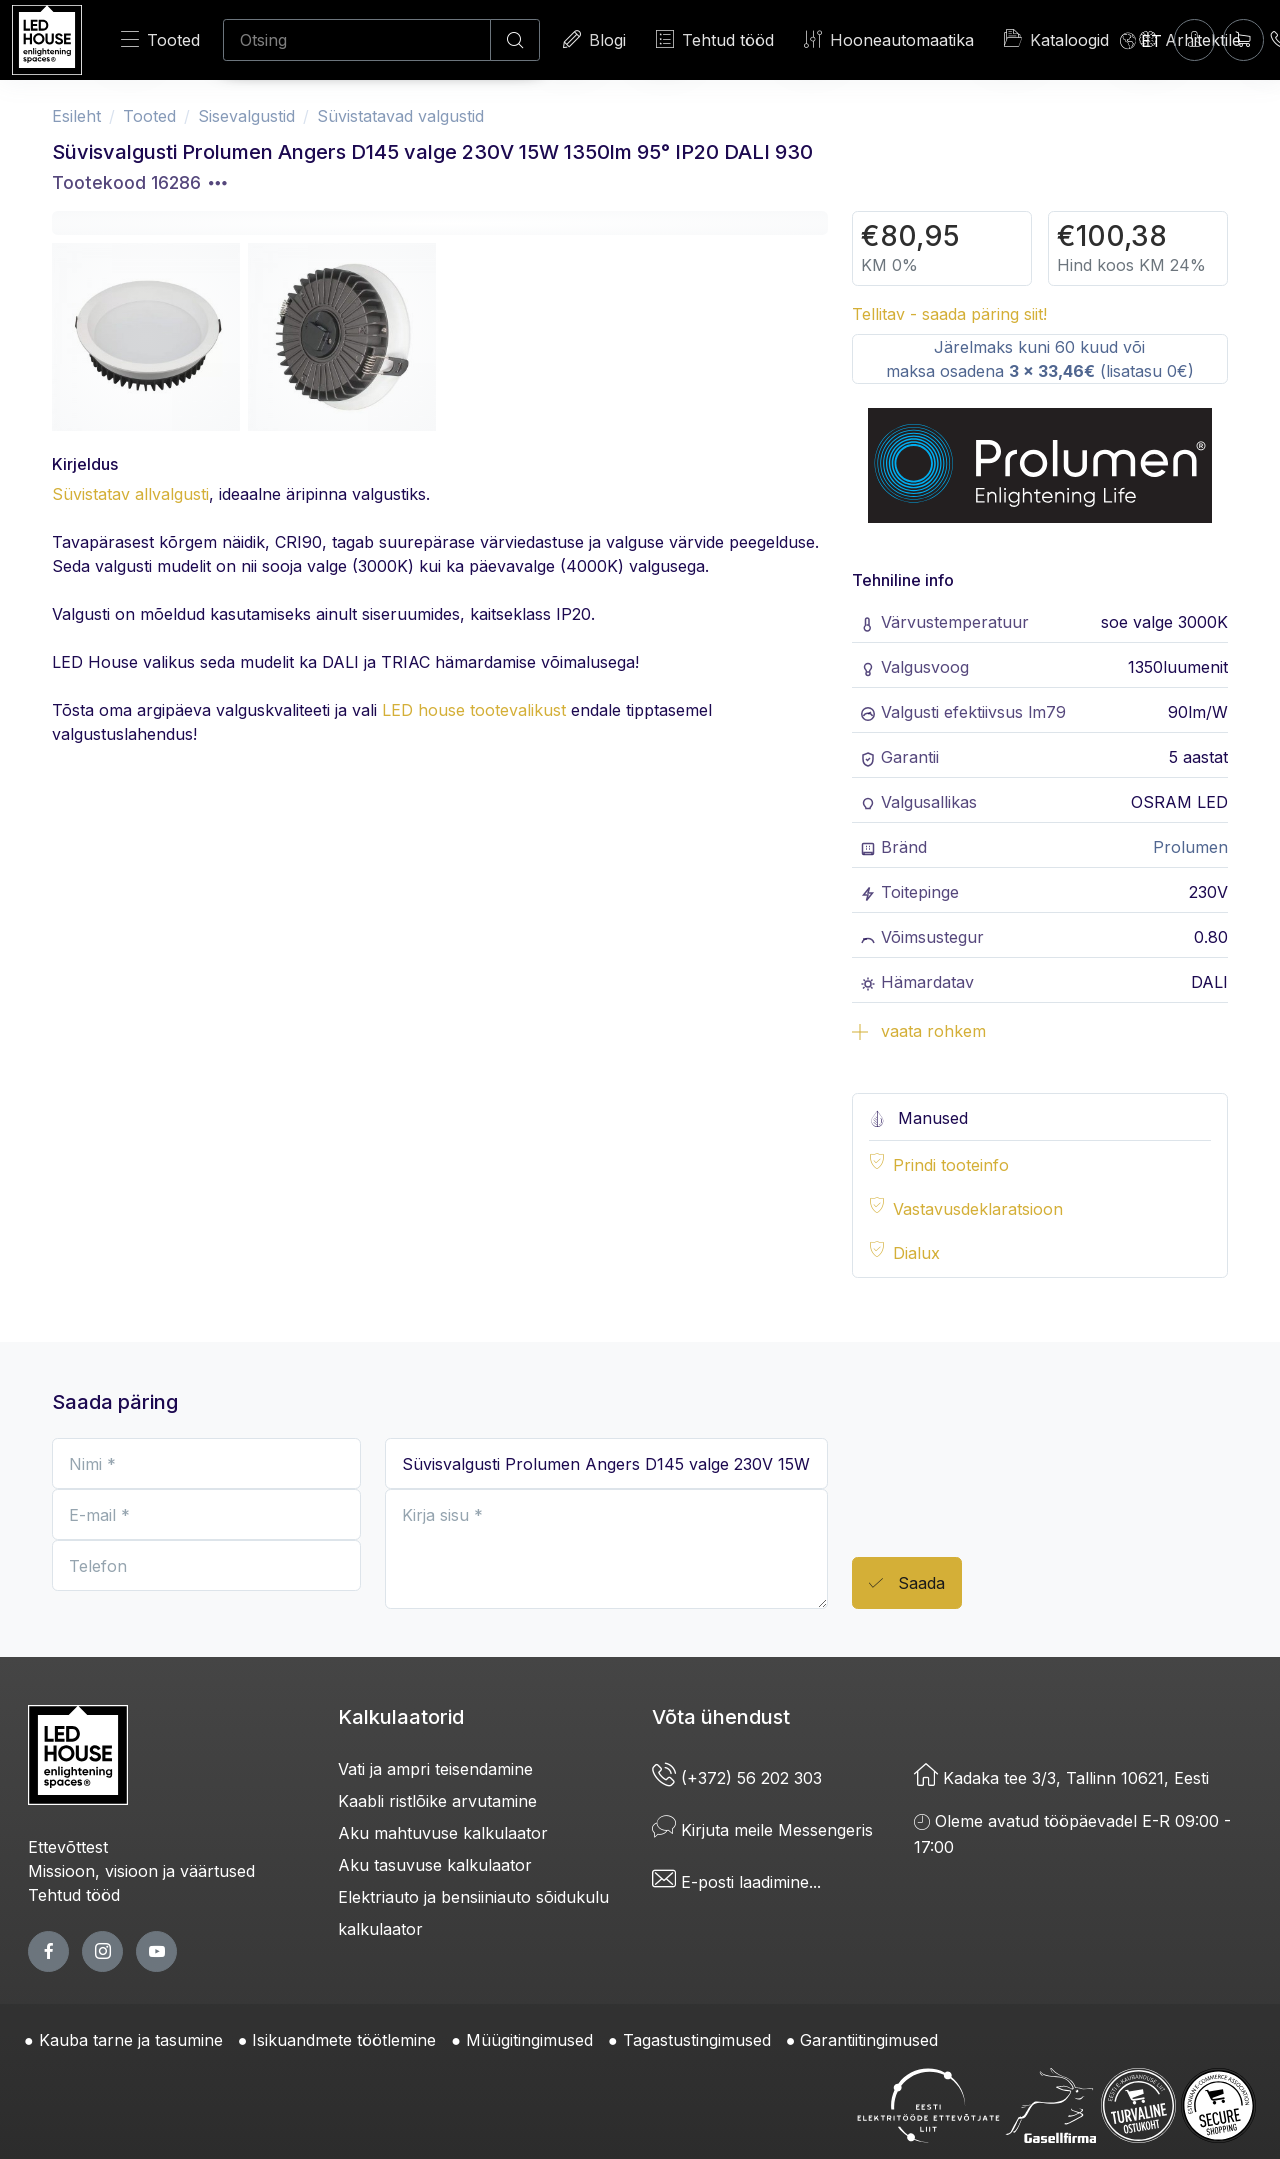 The image size is (1280, 2159). What do you see at coordinates (951, 1165) in the screenshot?
I see `Prindi tooteinfo` at bounding box center [951, 1165].